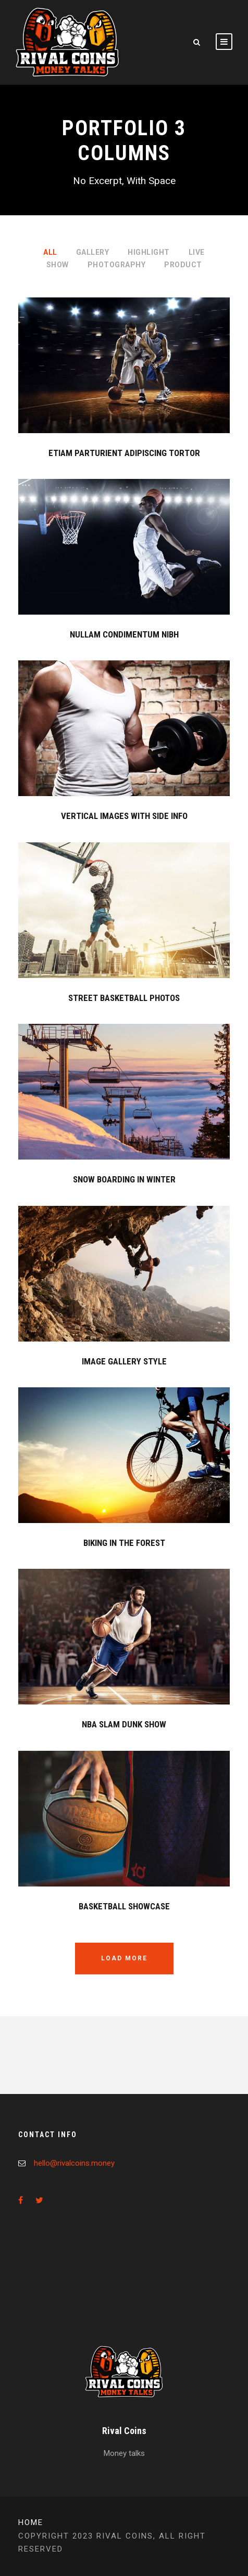  What do you see at coordinates (117, 265) in the screenshot?
I see `Photography` at bounding box center [117, 265].